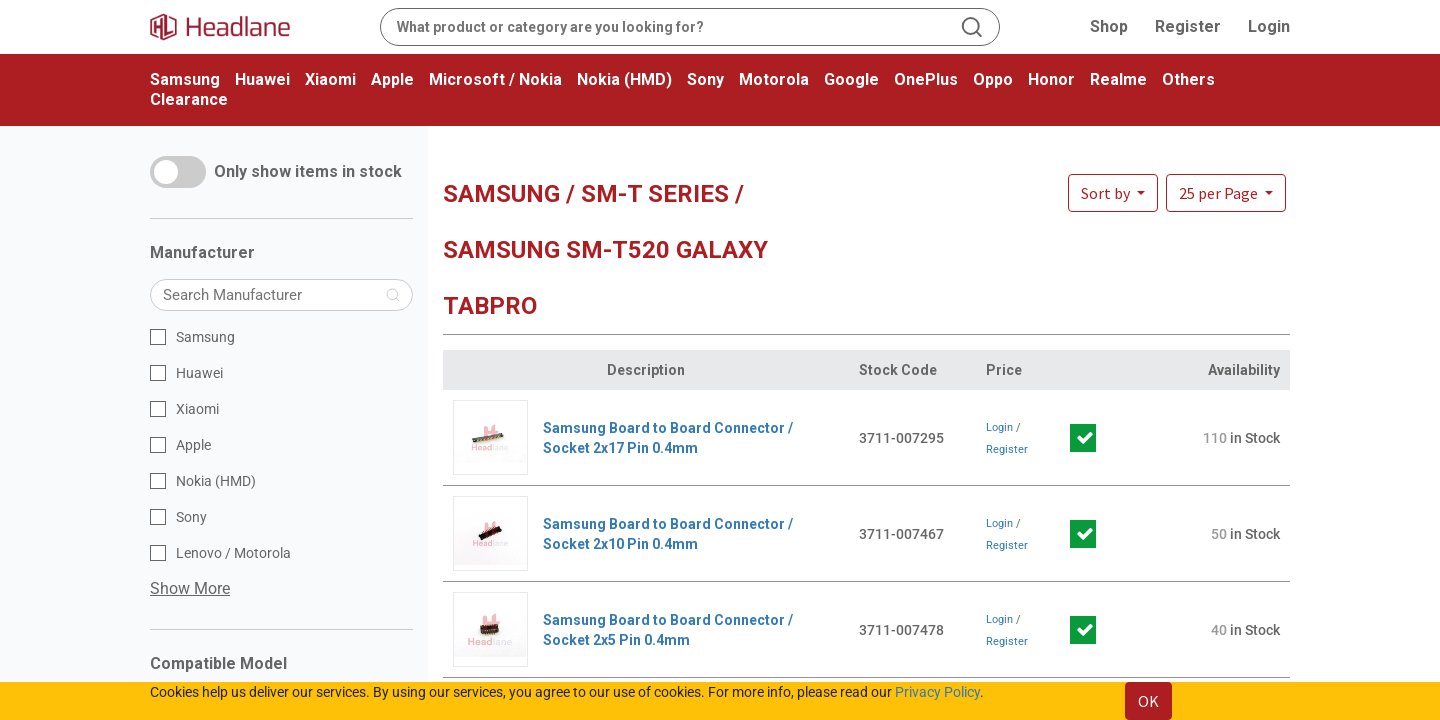  I want to click on Clearance, so click(189, 99).